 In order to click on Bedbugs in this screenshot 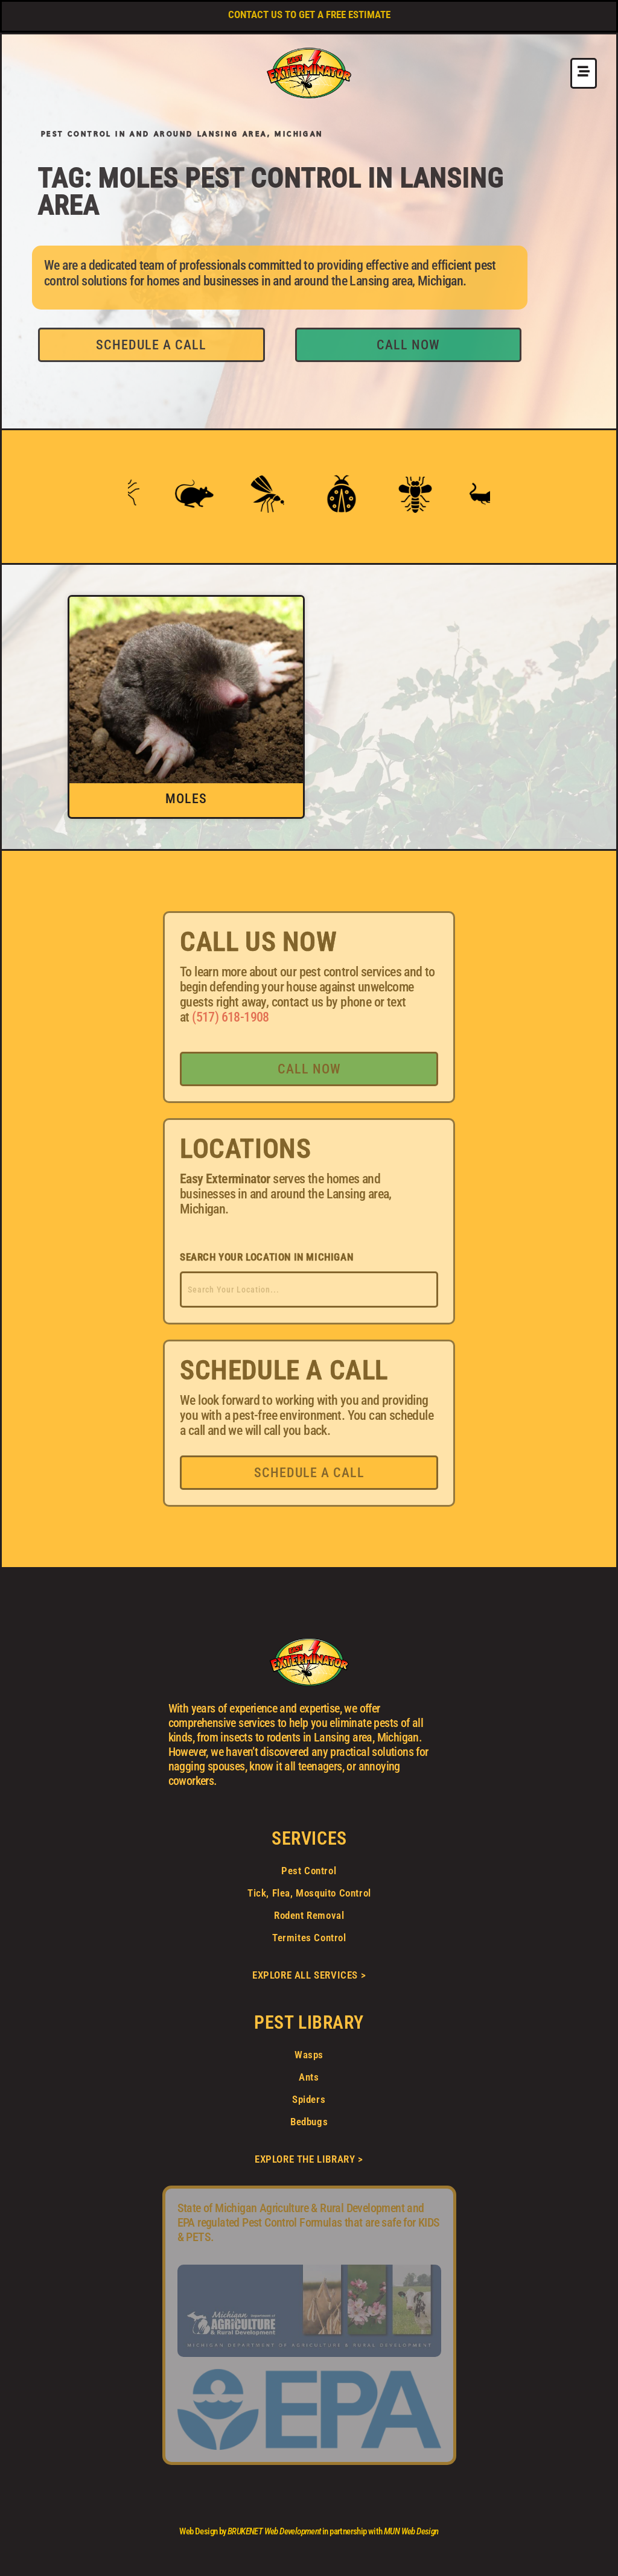, I will do `click(309, 2122)`.